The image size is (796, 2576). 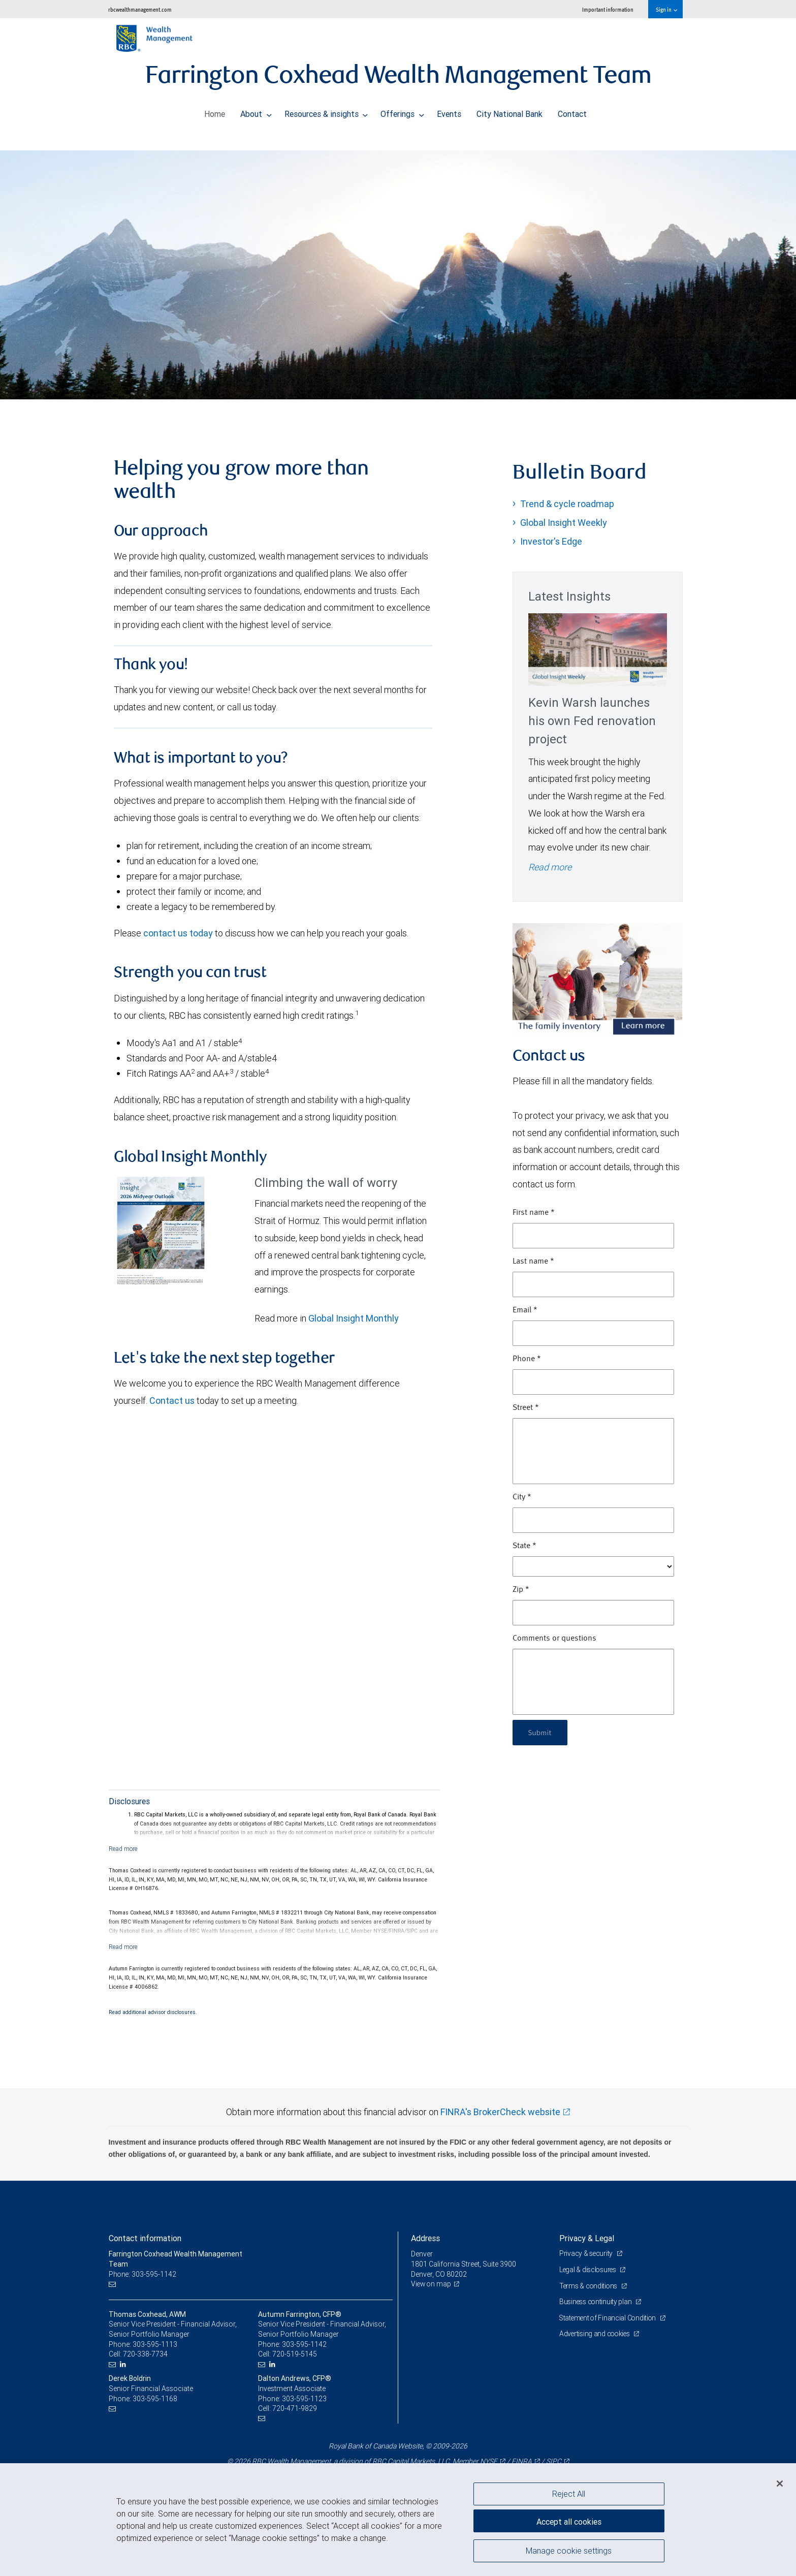 What do you see at coordinates (609, 2317) in the screenshot?
I see `Statement of Financial Condition` at bounding box center [609, 2317].